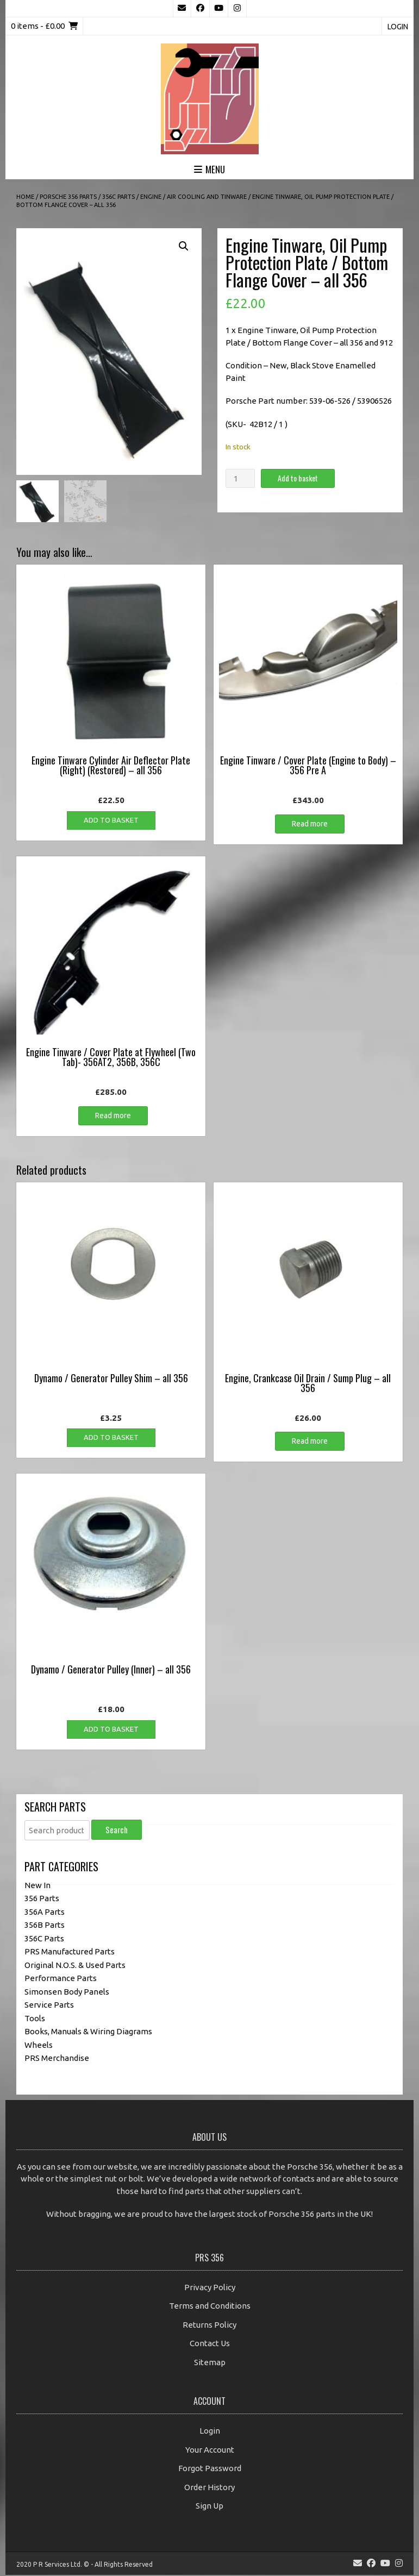 This screenshot has width=419, height=2576. What do you see at coordinates (49, 2005) in the screenshot?
I see `Service Parts` at bounding box center [49, 2005].